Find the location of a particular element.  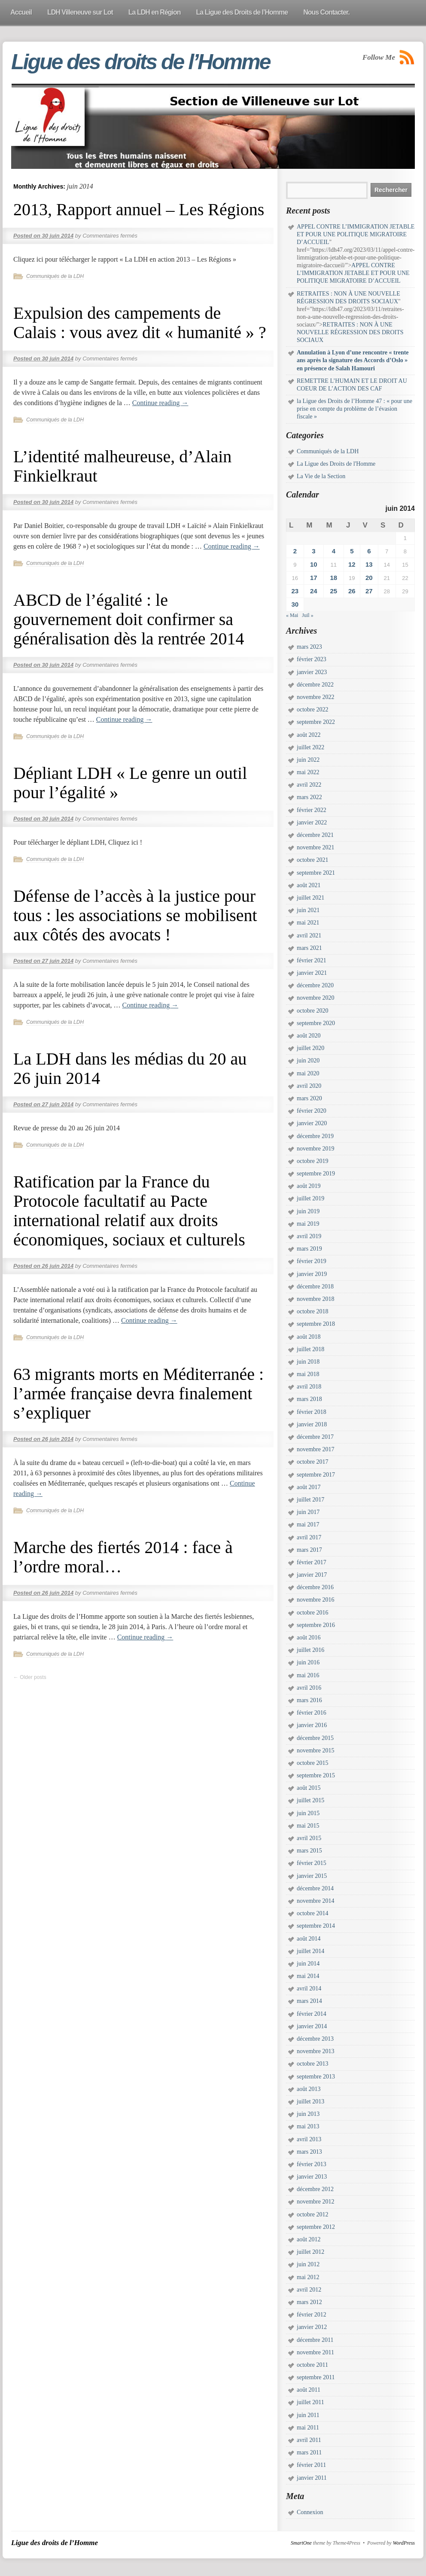

juin 2020 is located at coordinates (308, 1060).